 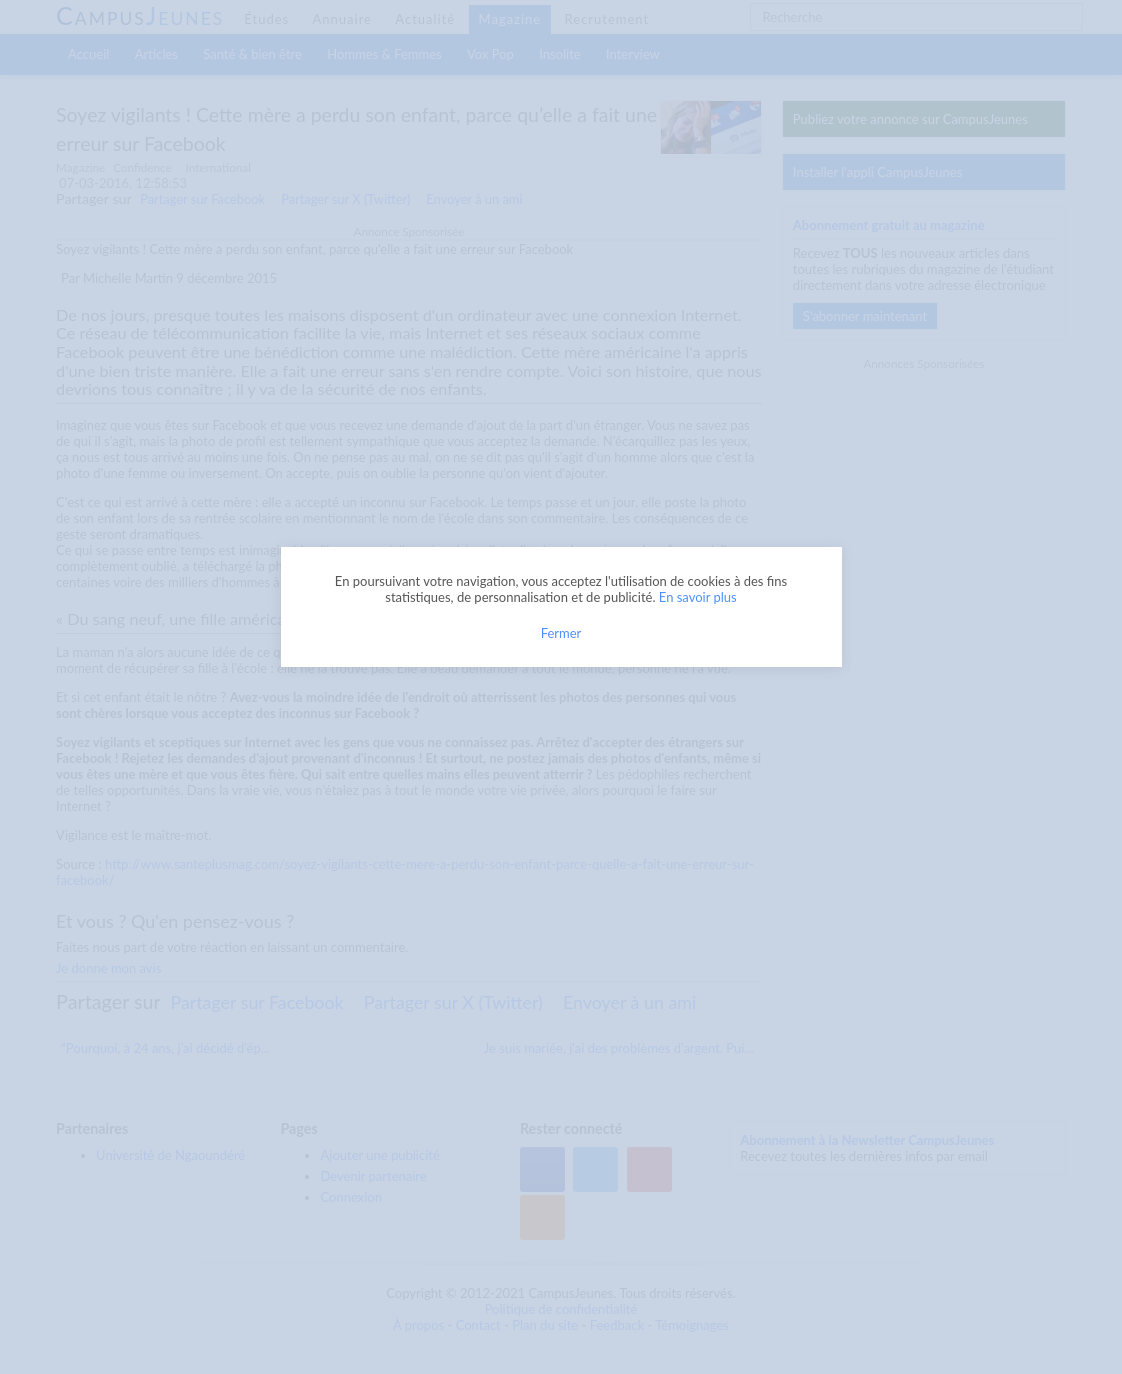 What do you see at coordinates (561, 633) in the screenshot?
I see `Fermer` at bounding box center [561, 633].